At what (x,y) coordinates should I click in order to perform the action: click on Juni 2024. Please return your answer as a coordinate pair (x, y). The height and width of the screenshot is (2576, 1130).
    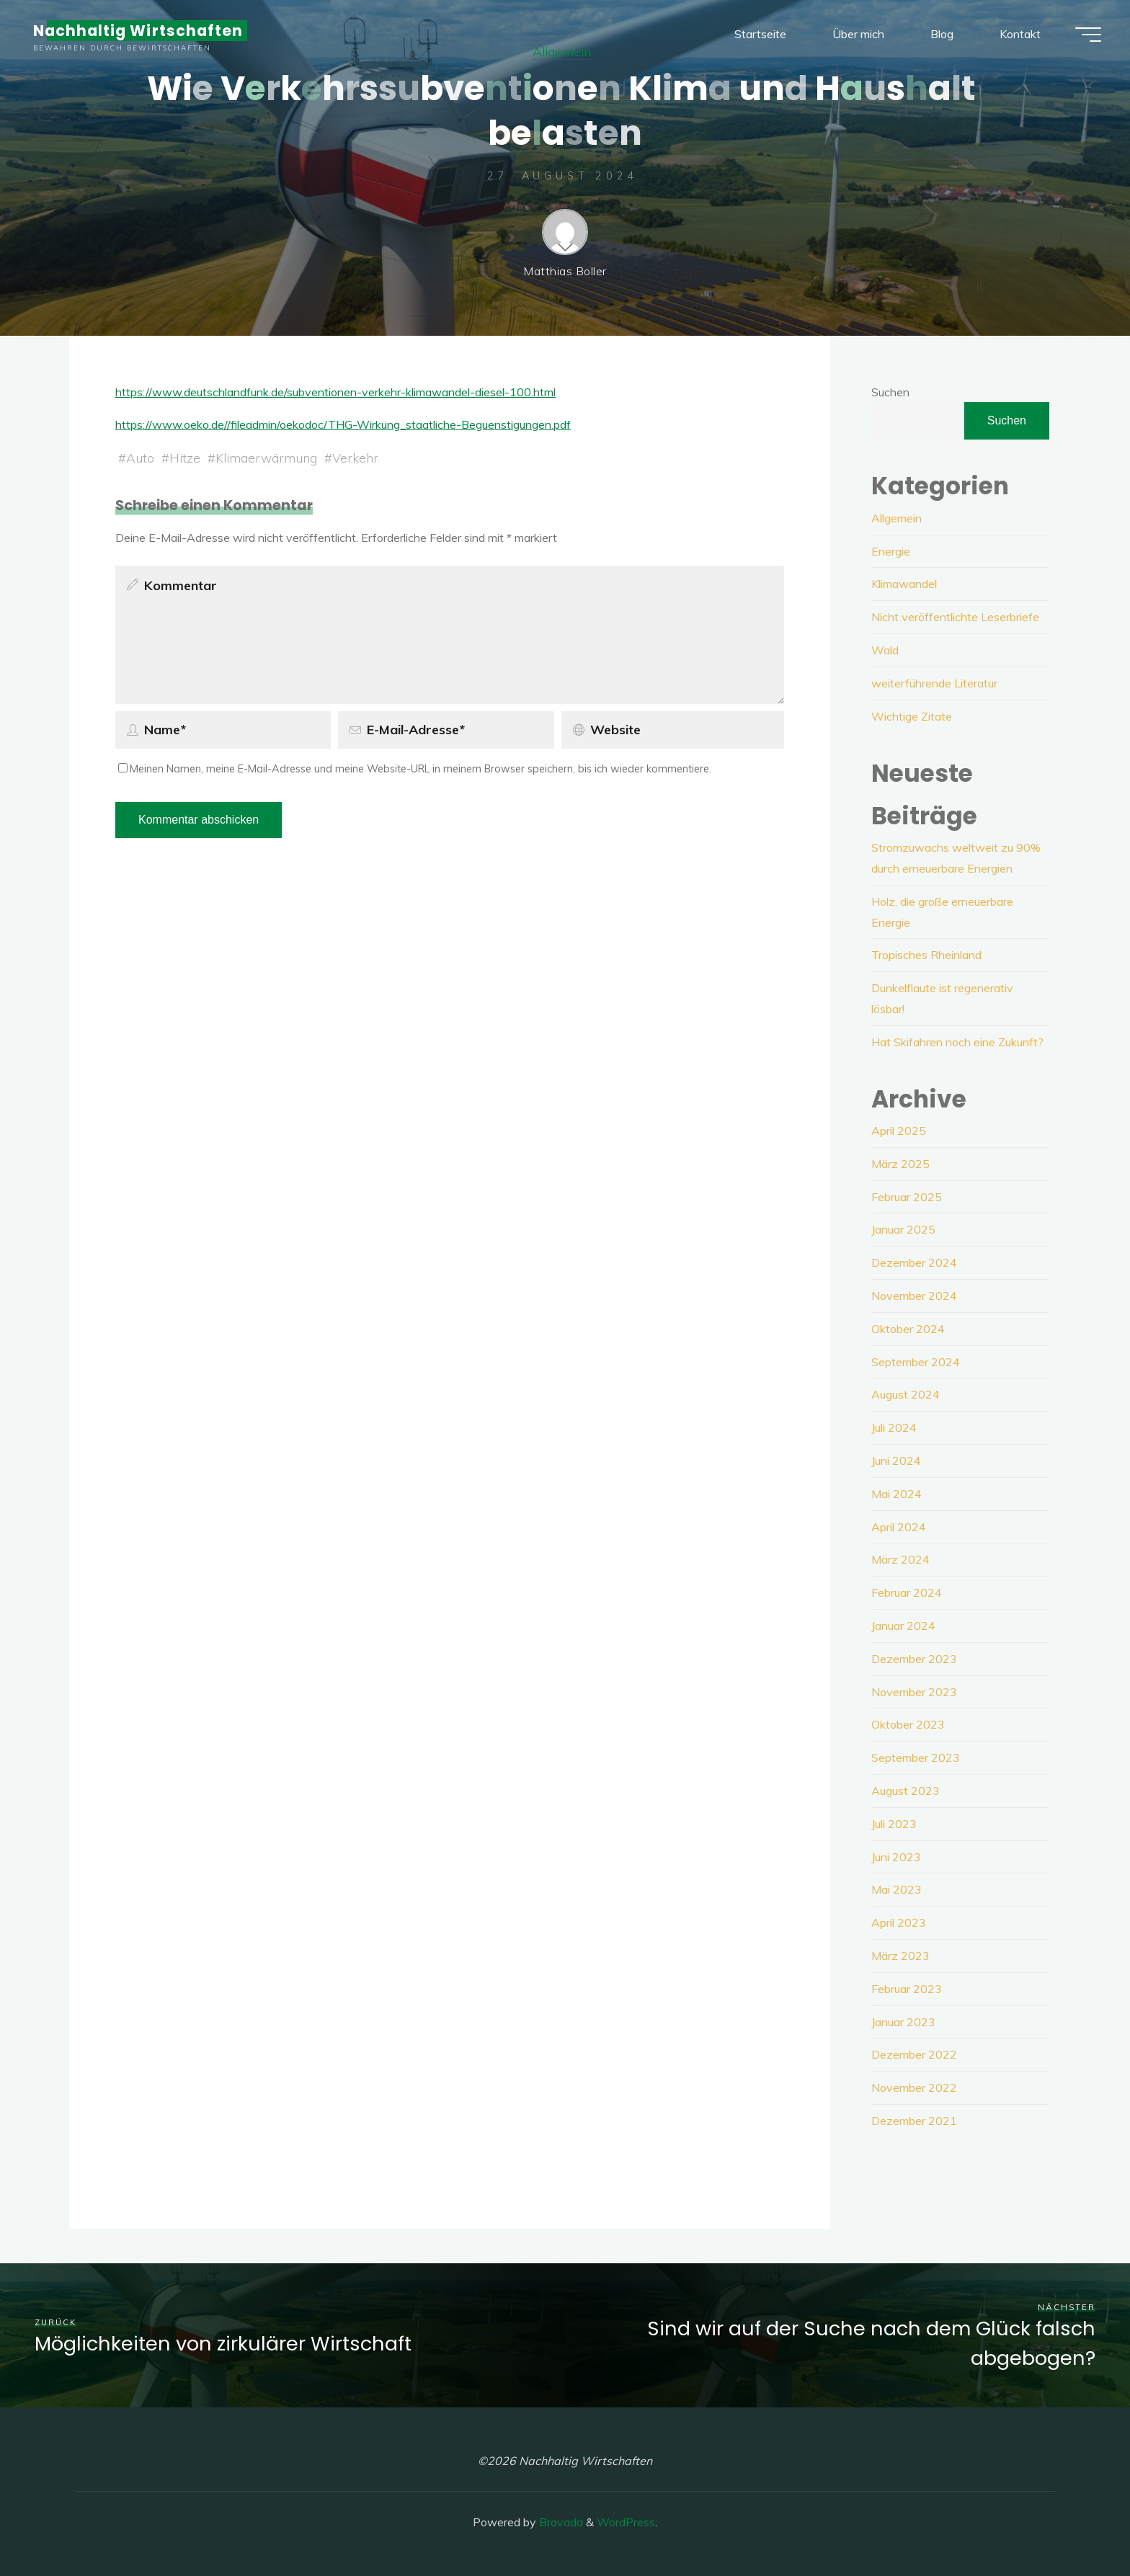
    Looking at the image, I should click on (896, 1460).